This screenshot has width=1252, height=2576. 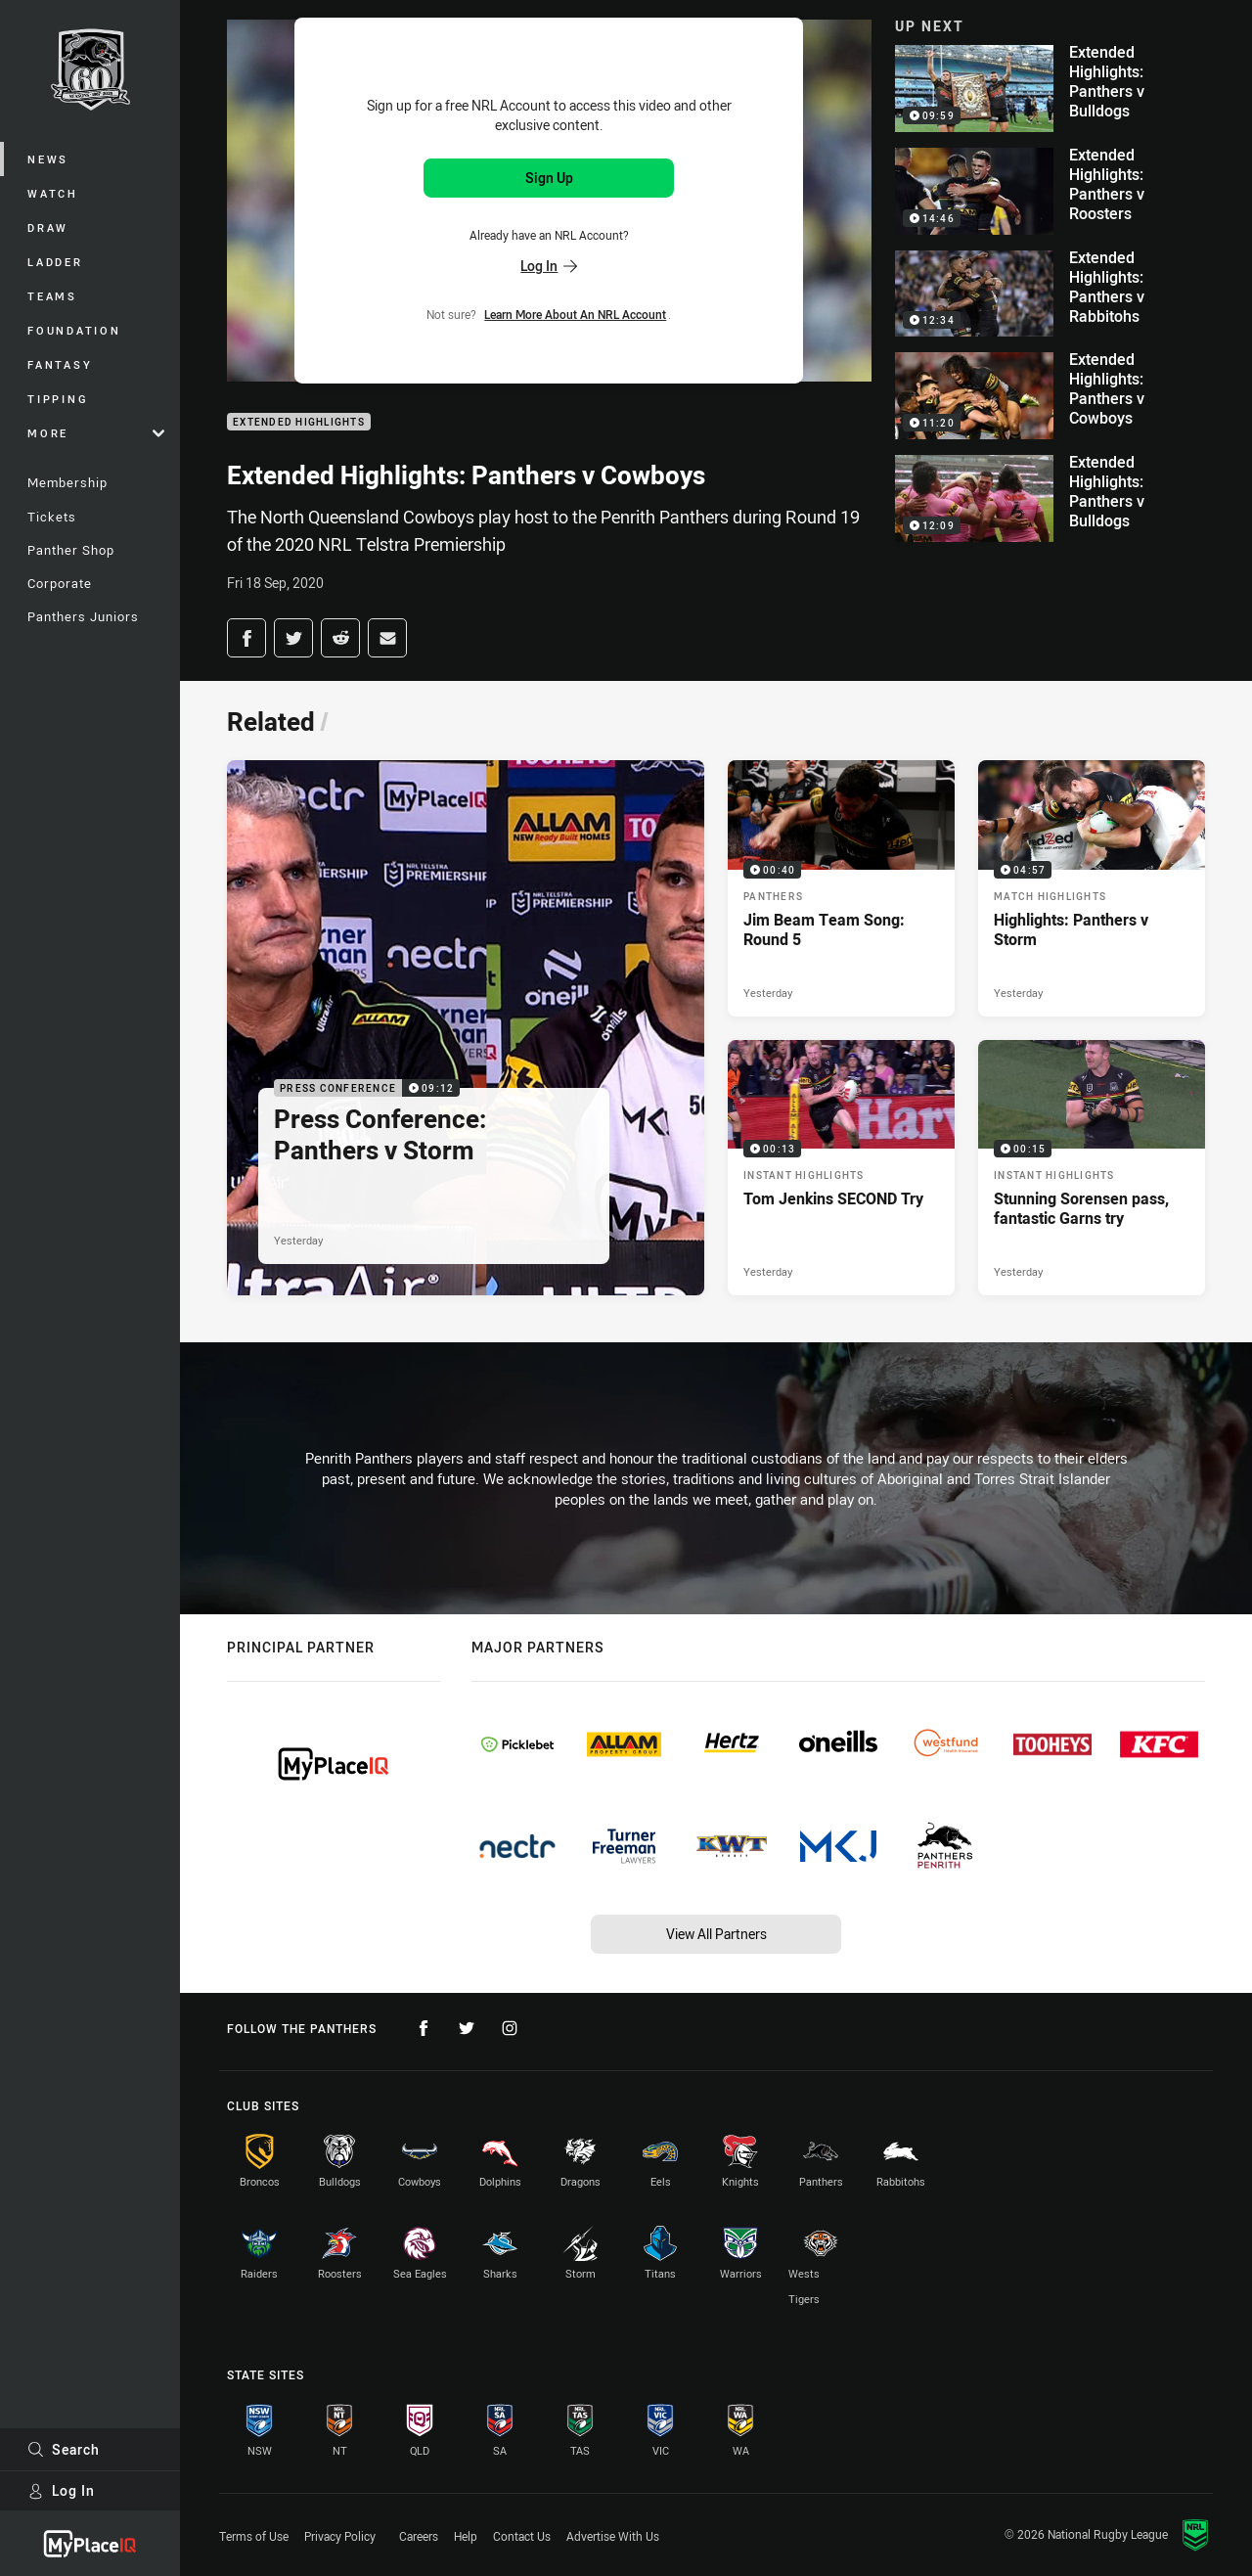 What do you see at coordinates (57, 398) in the screenshot?
I see `Tipping` at bounding box center [57, 398].